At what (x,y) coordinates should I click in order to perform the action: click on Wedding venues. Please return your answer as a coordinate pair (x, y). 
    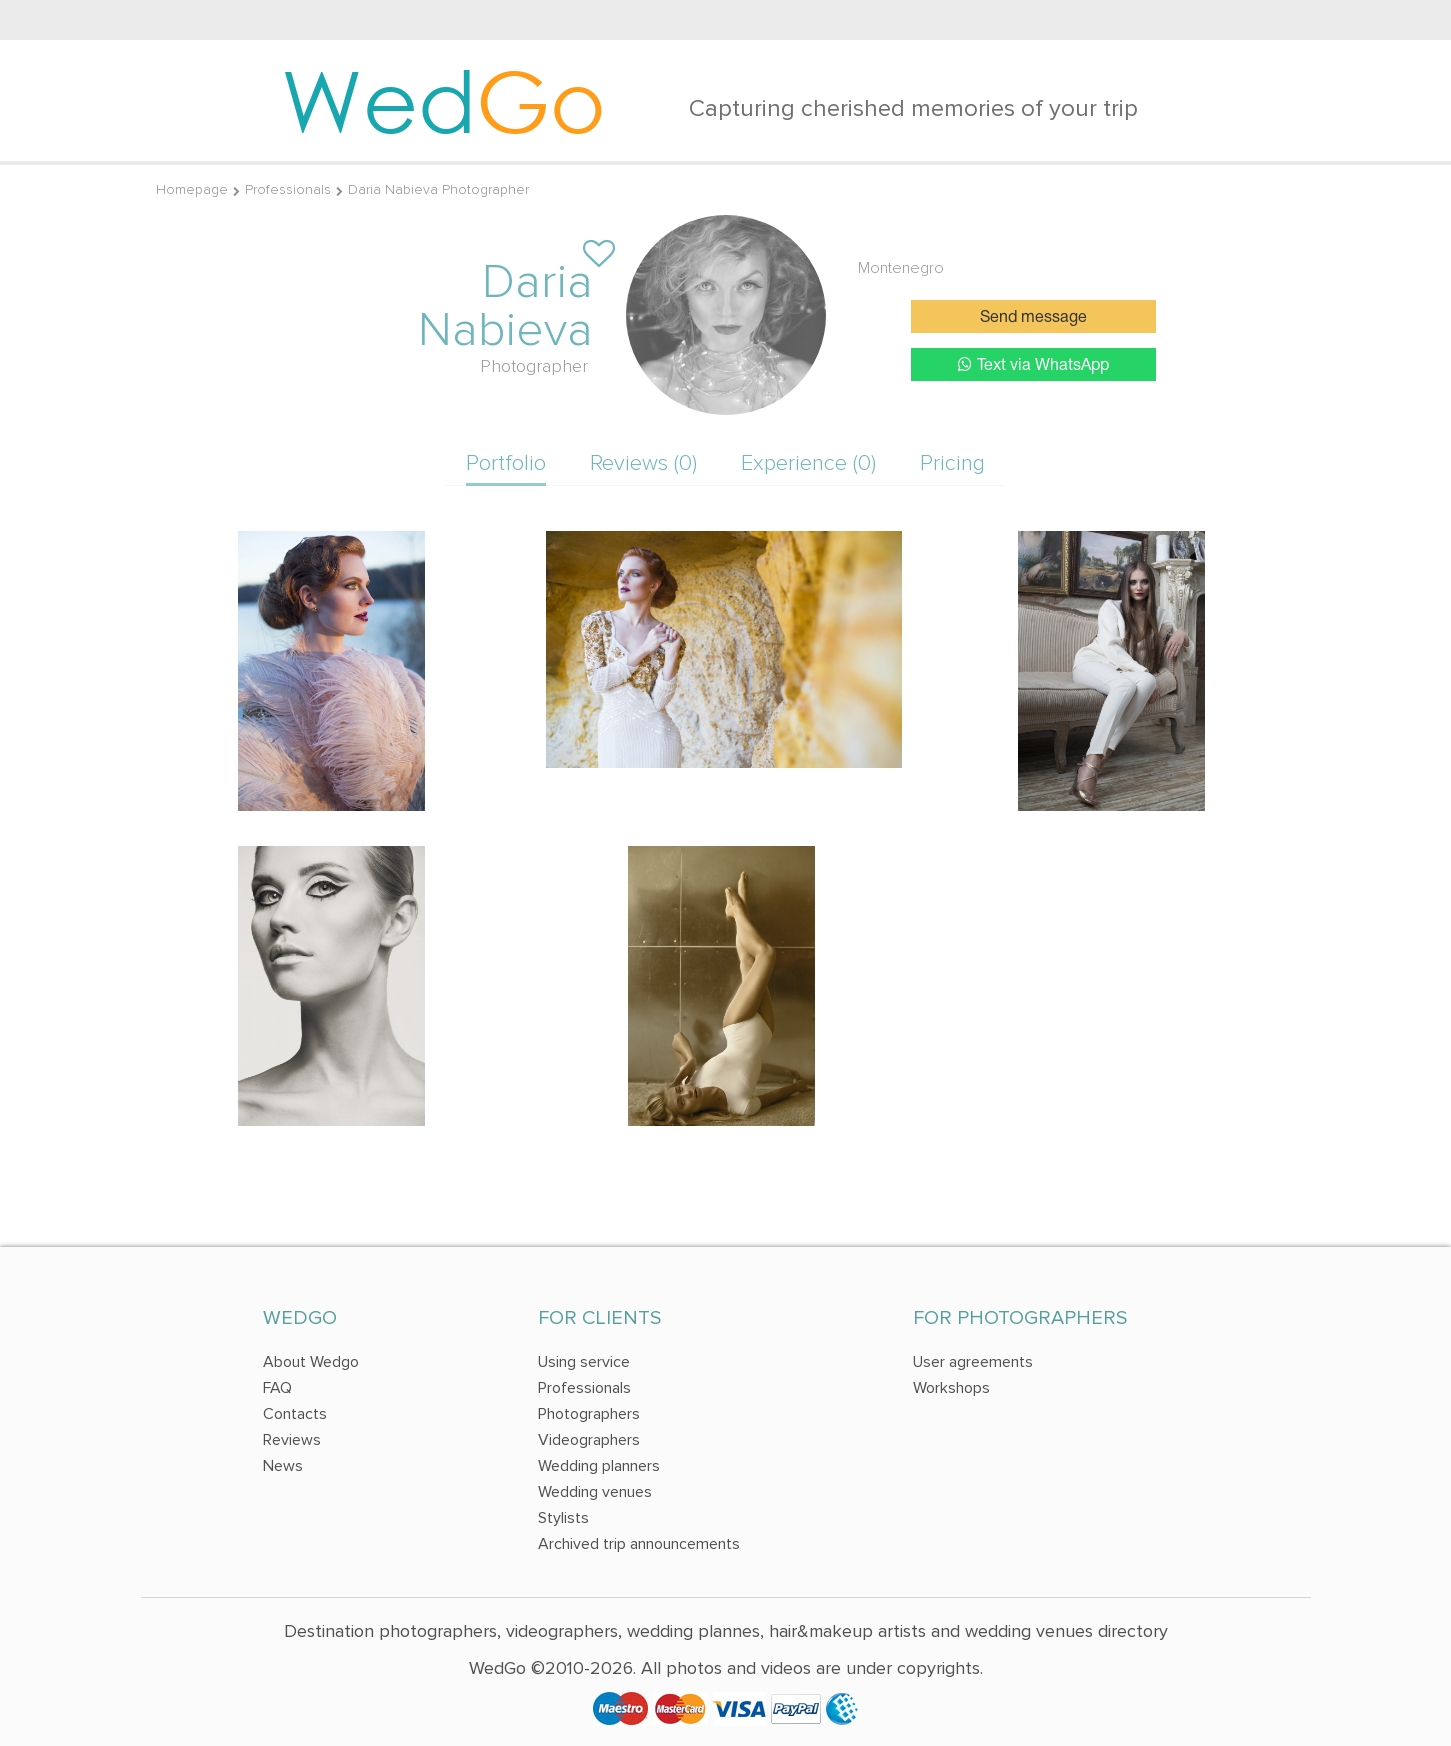
    Looking at the image, I should click on (595, 1492).